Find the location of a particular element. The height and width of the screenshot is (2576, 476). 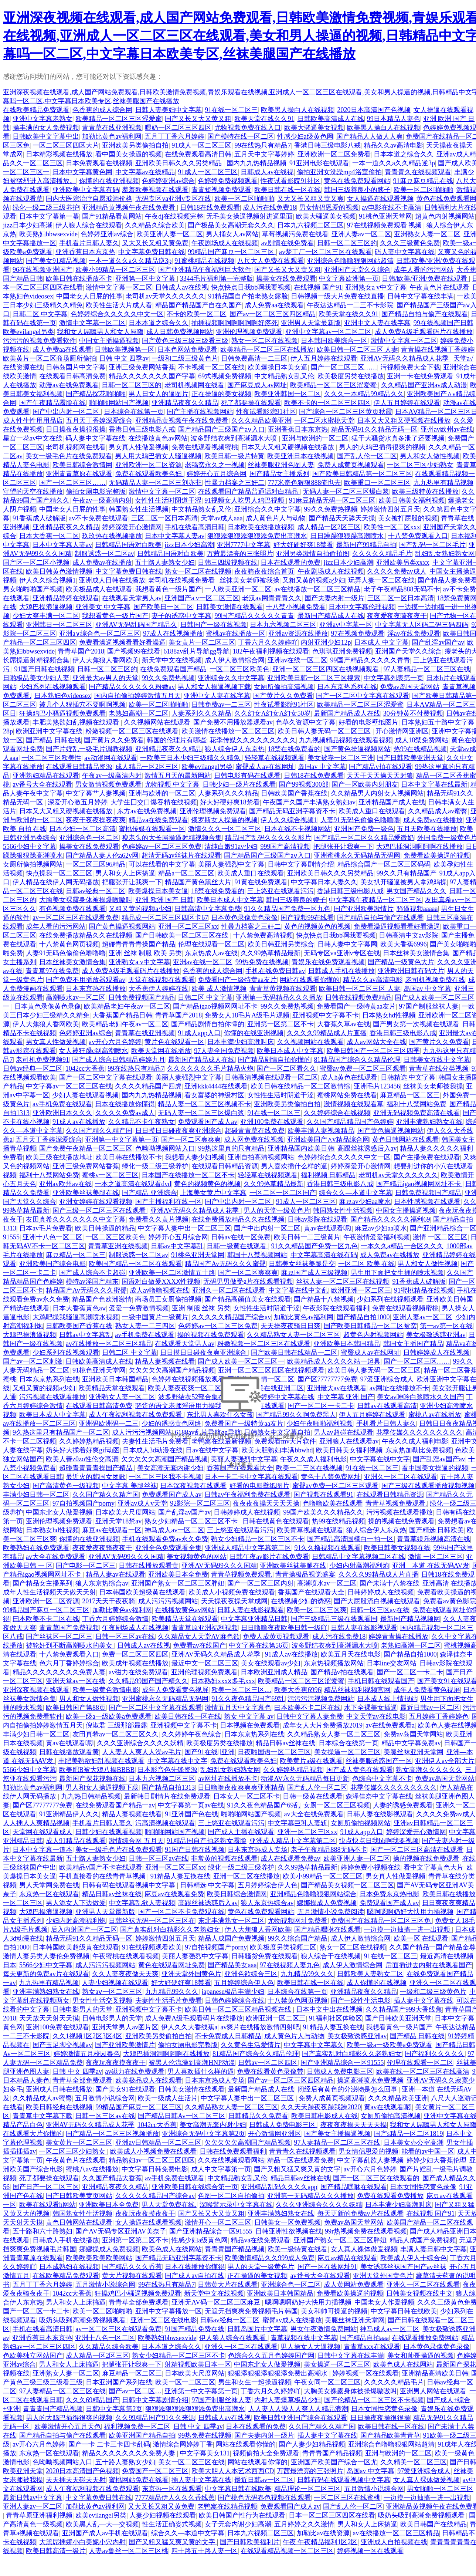

在线观看播放免费网站 is located at coordinates (425, 2338).